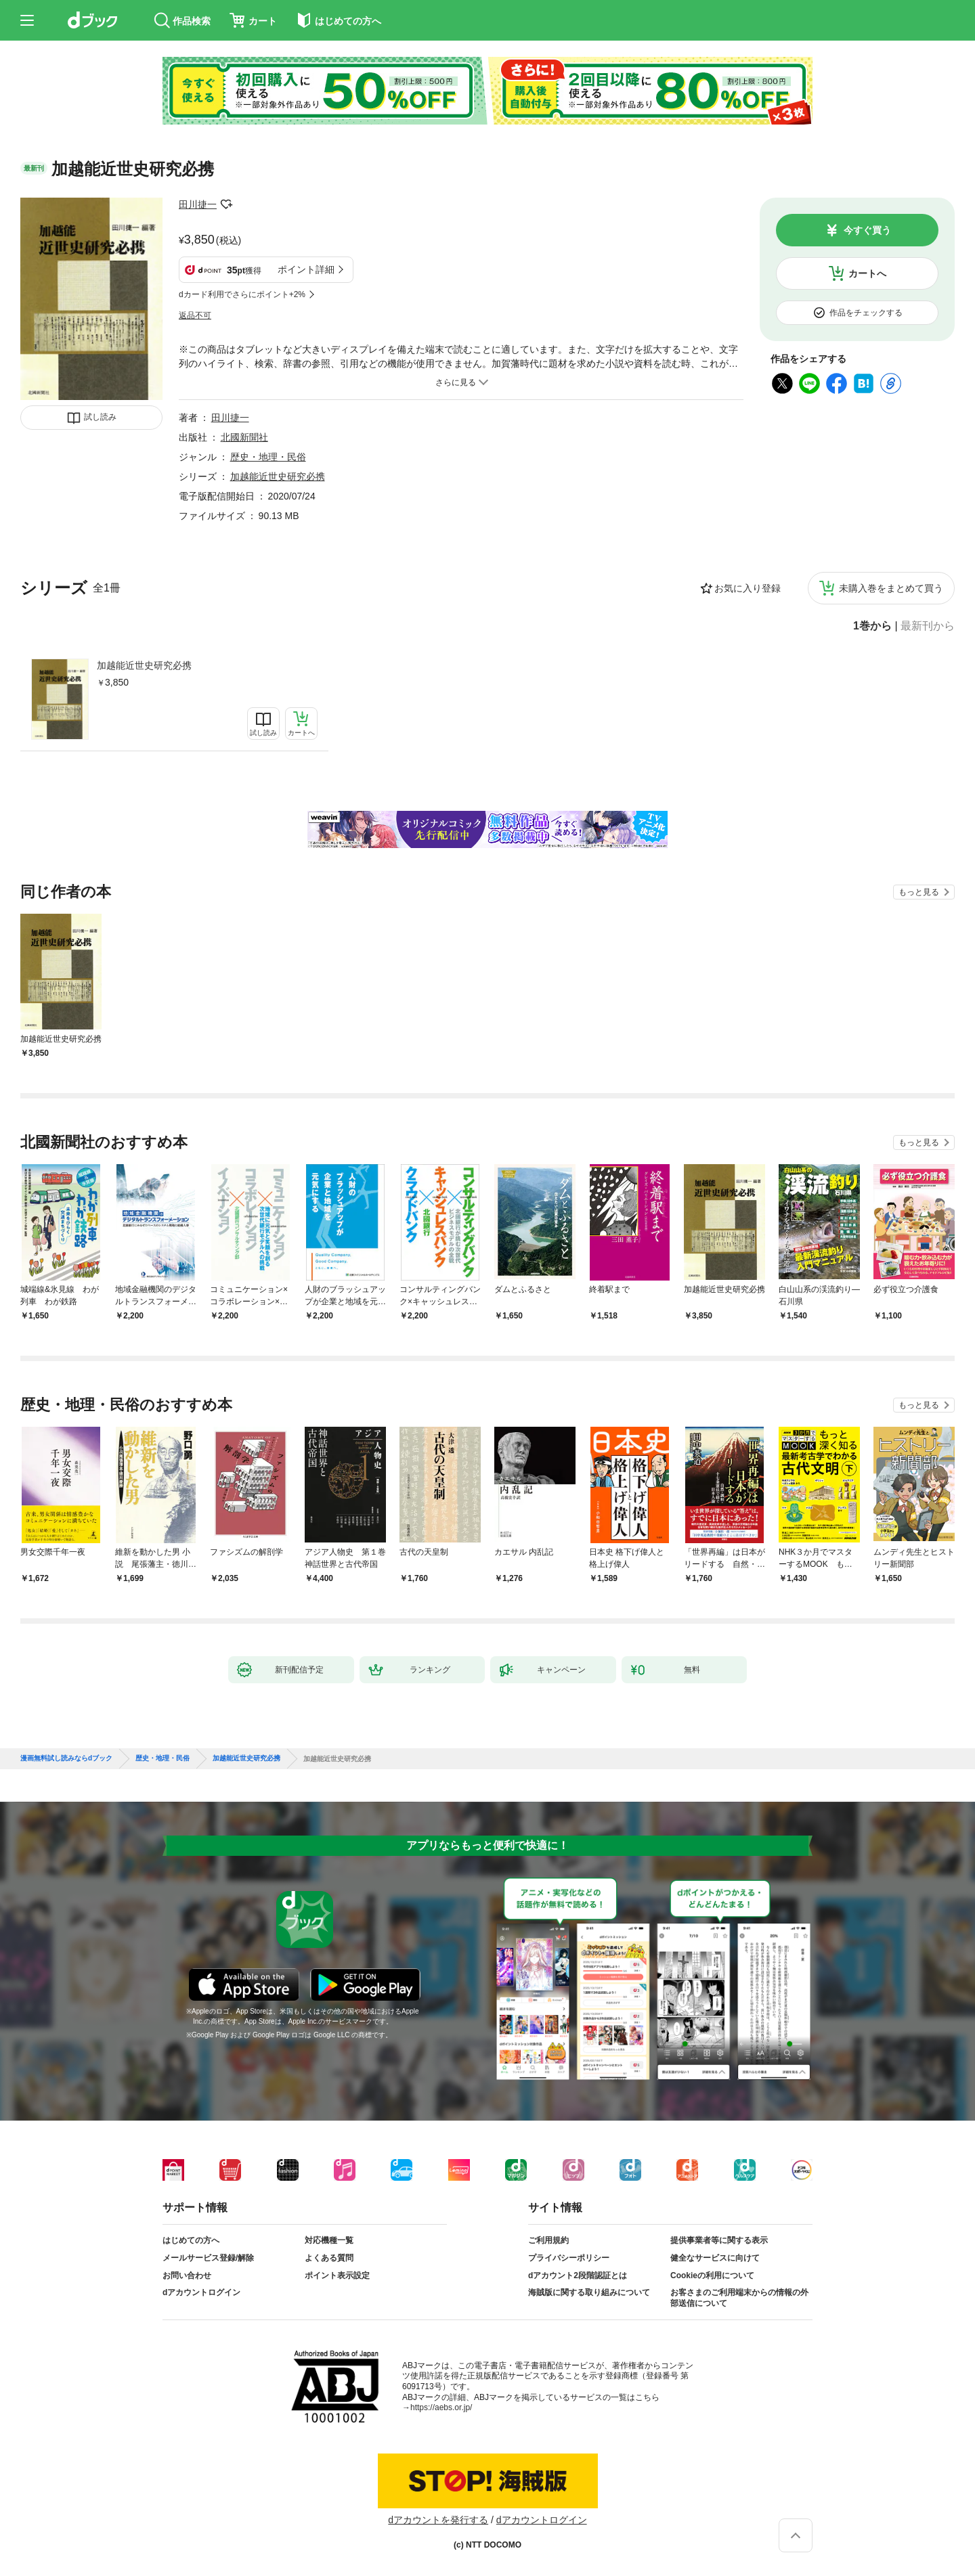 Image resolution: width=975 pixels, height=2576 pixels. What do you see at coordinates (715, 2258) in the screenshot?
I see `健全なサービスに向けて` at bounding box center [715, 2258].